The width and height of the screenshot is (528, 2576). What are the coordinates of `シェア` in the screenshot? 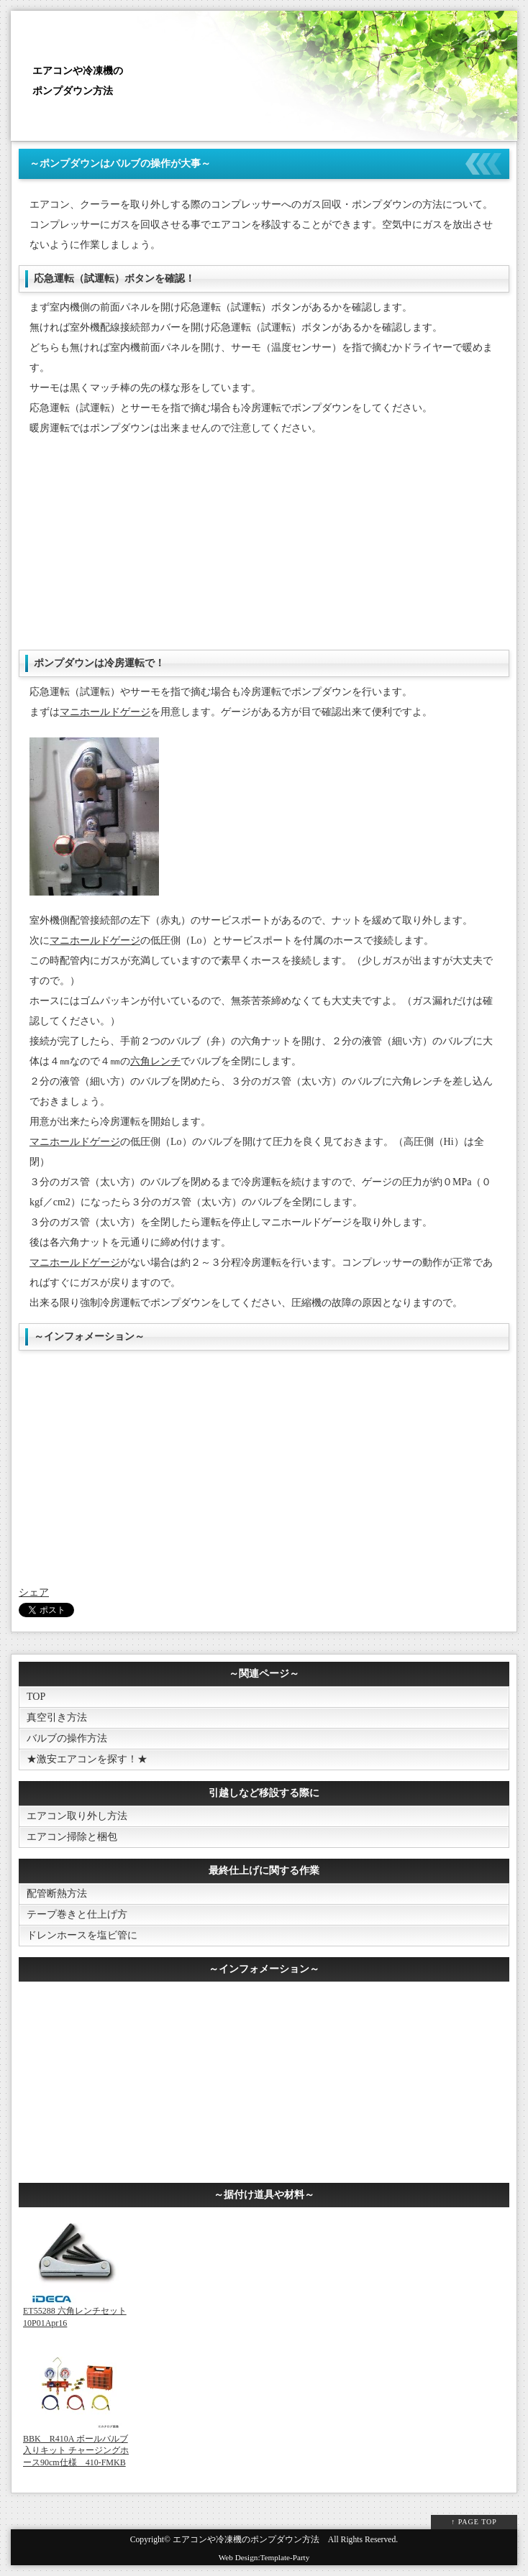 It's located at (34, 1592).